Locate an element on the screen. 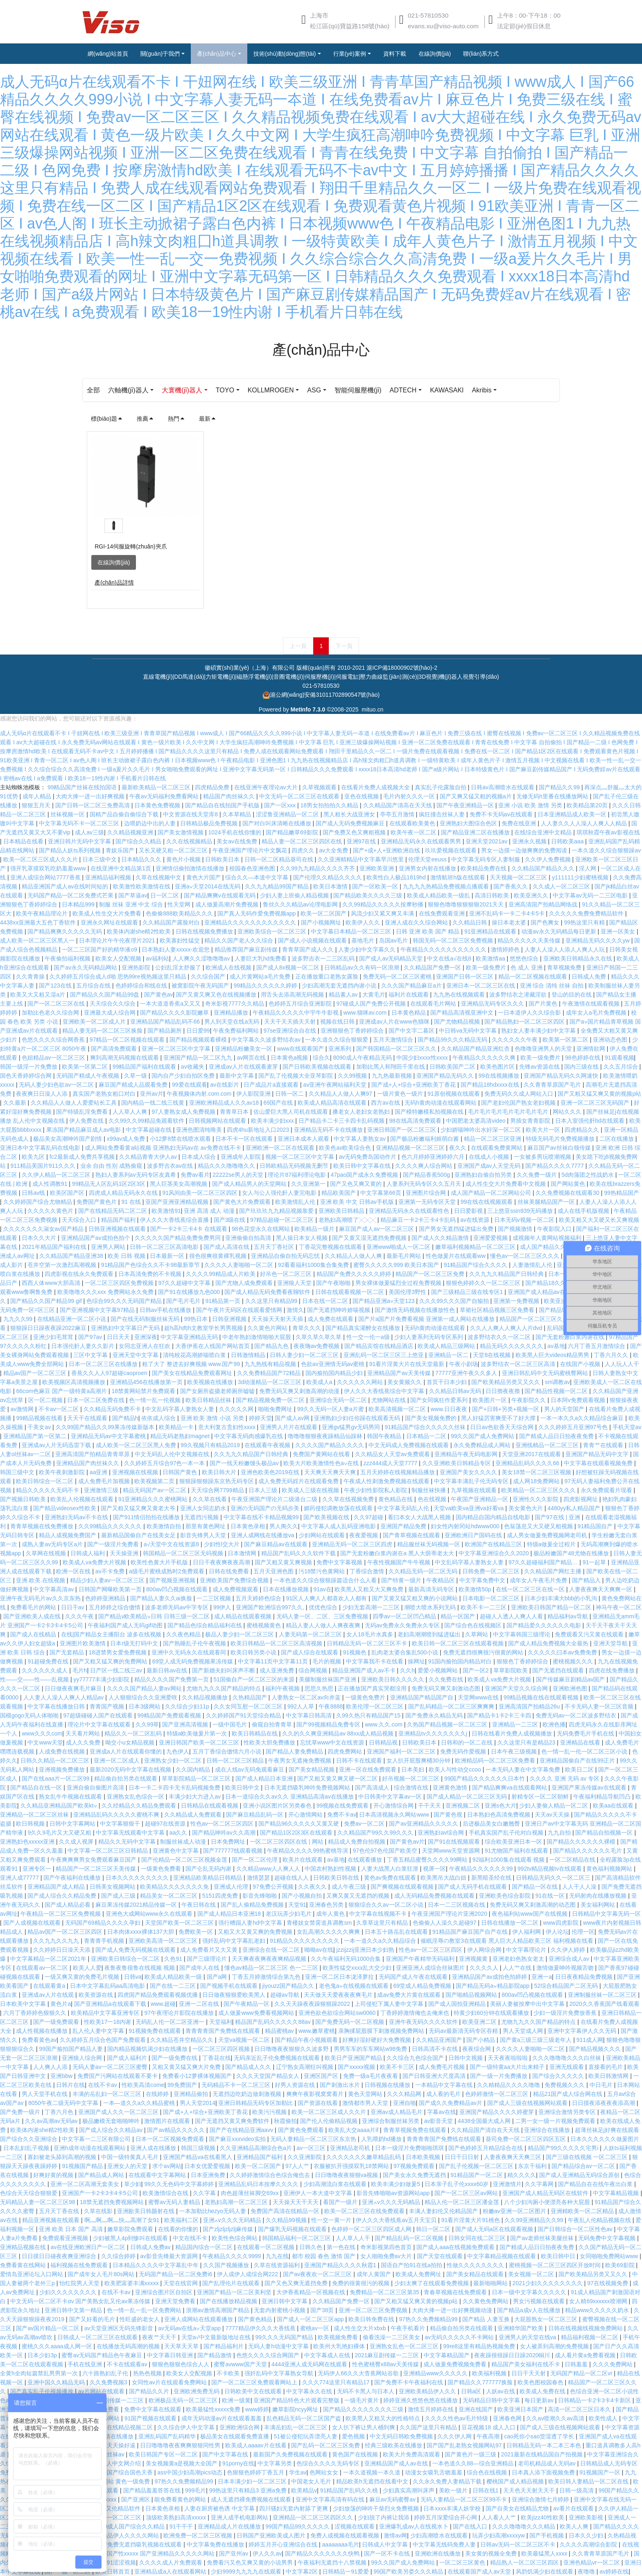 Image resolution: width=642 pixels, height=2576 pixels. 在线一区二区三区在线一区 is located at coordinates (531, 1589).